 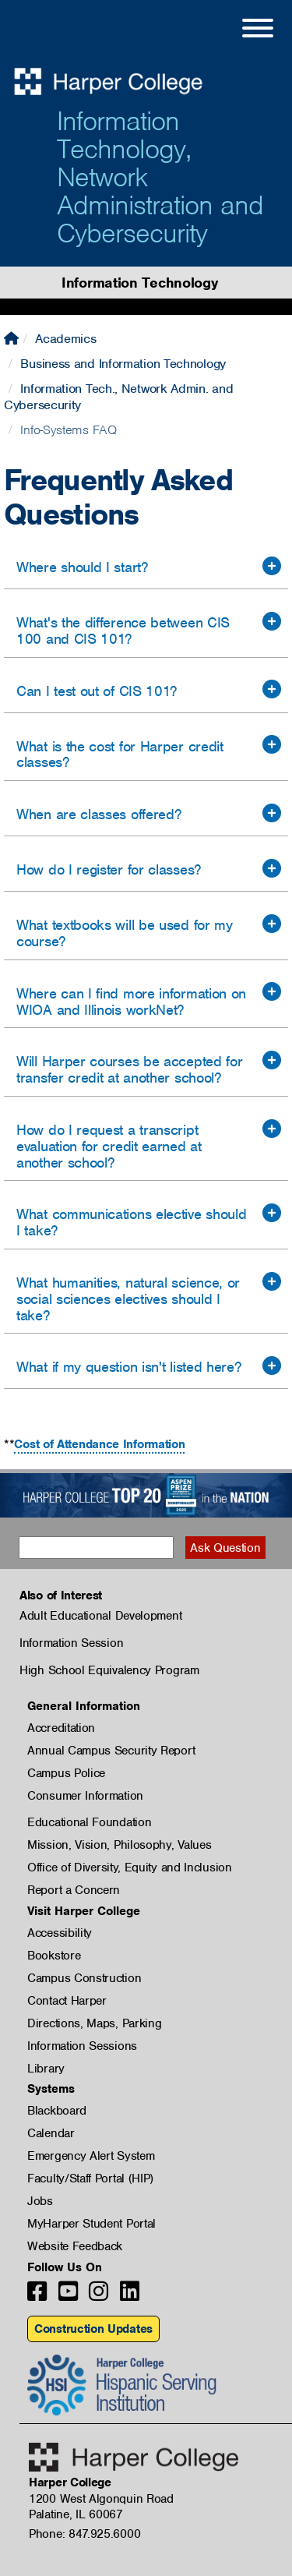 What do you see at coordinates (111, 1750) in the screenshot?
I see `Annual Campus Security Report` at bounding box center [111, 1750].